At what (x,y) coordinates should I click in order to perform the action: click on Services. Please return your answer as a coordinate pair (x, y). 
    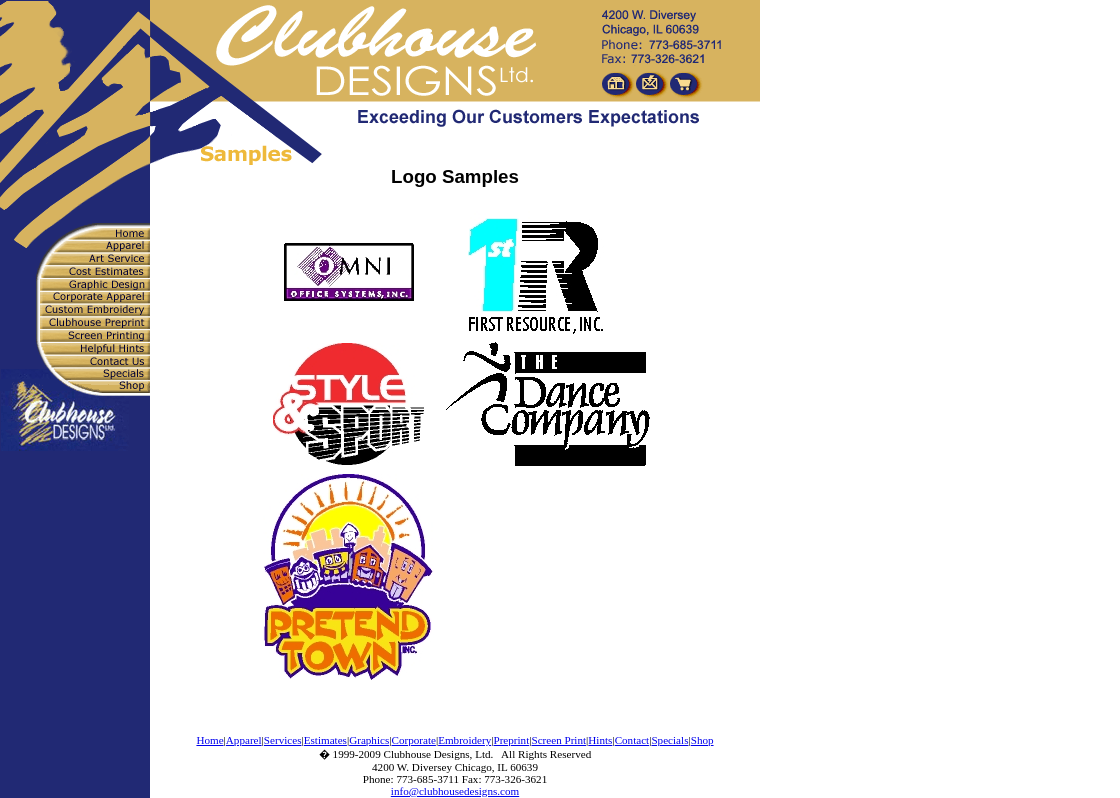
    Looking at the image, I should click on (283, 740).